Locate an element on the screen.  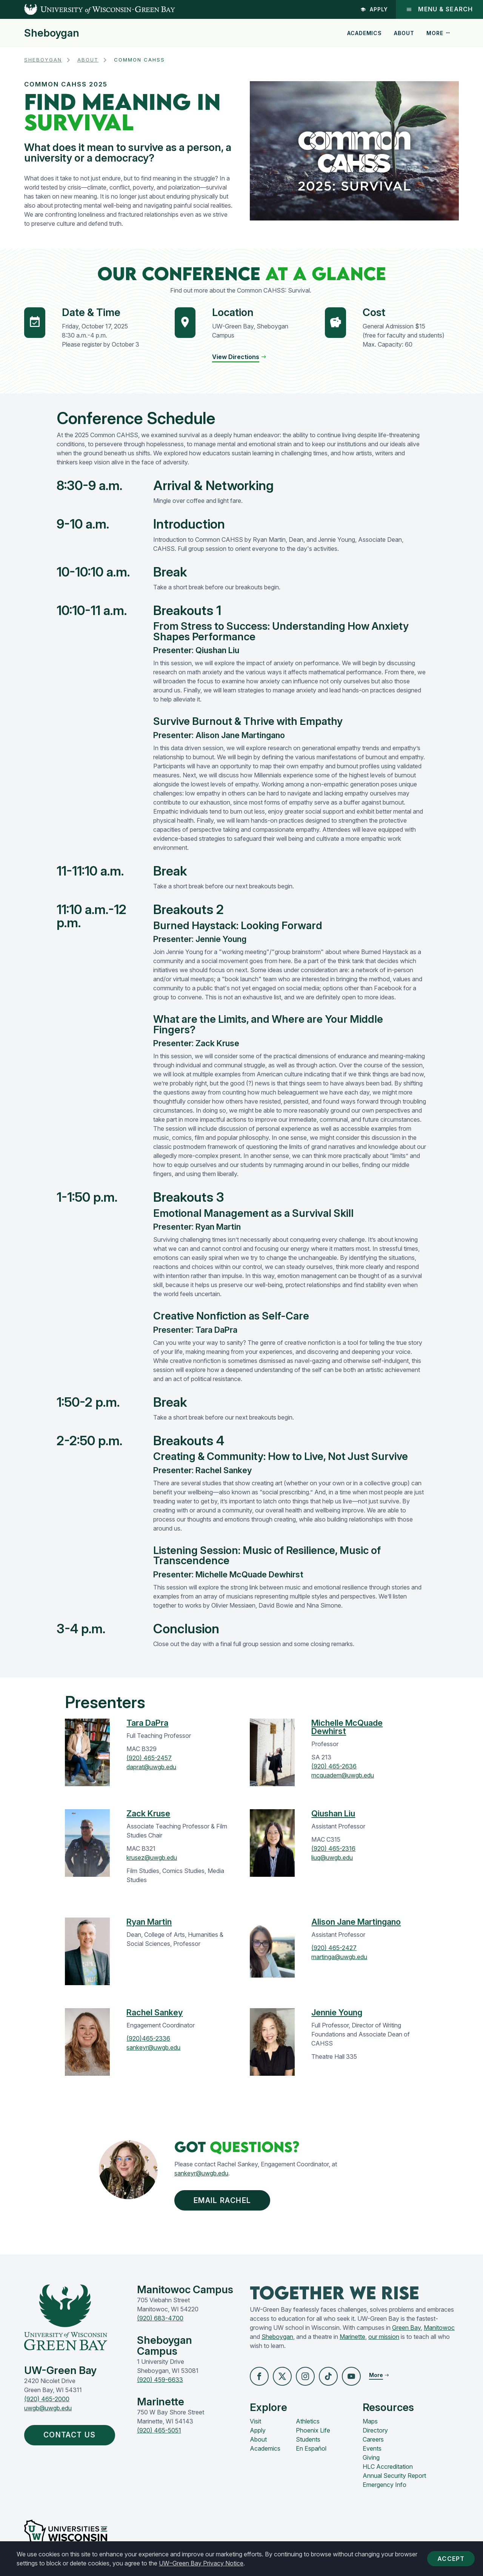
Giving is located at coordinates (371, 2458).